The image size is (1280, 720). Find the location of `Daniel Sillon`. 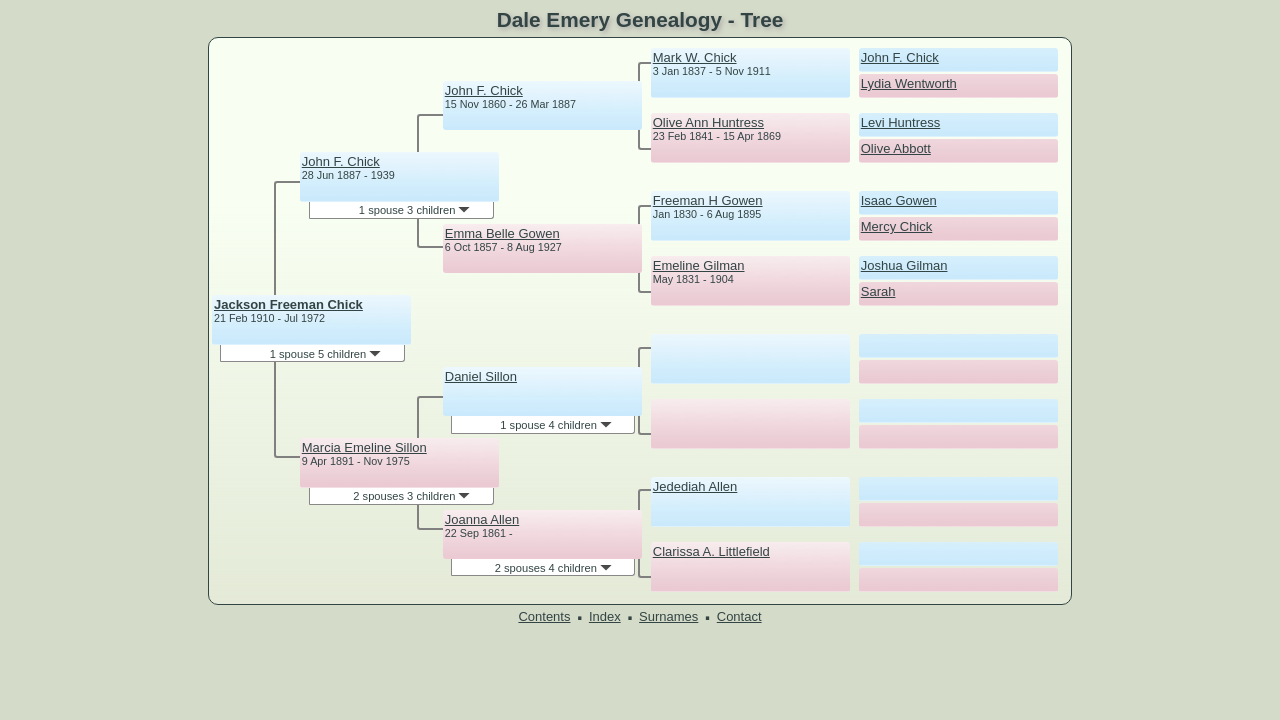

Daniel Sillon is located at coordinates (481, 376).